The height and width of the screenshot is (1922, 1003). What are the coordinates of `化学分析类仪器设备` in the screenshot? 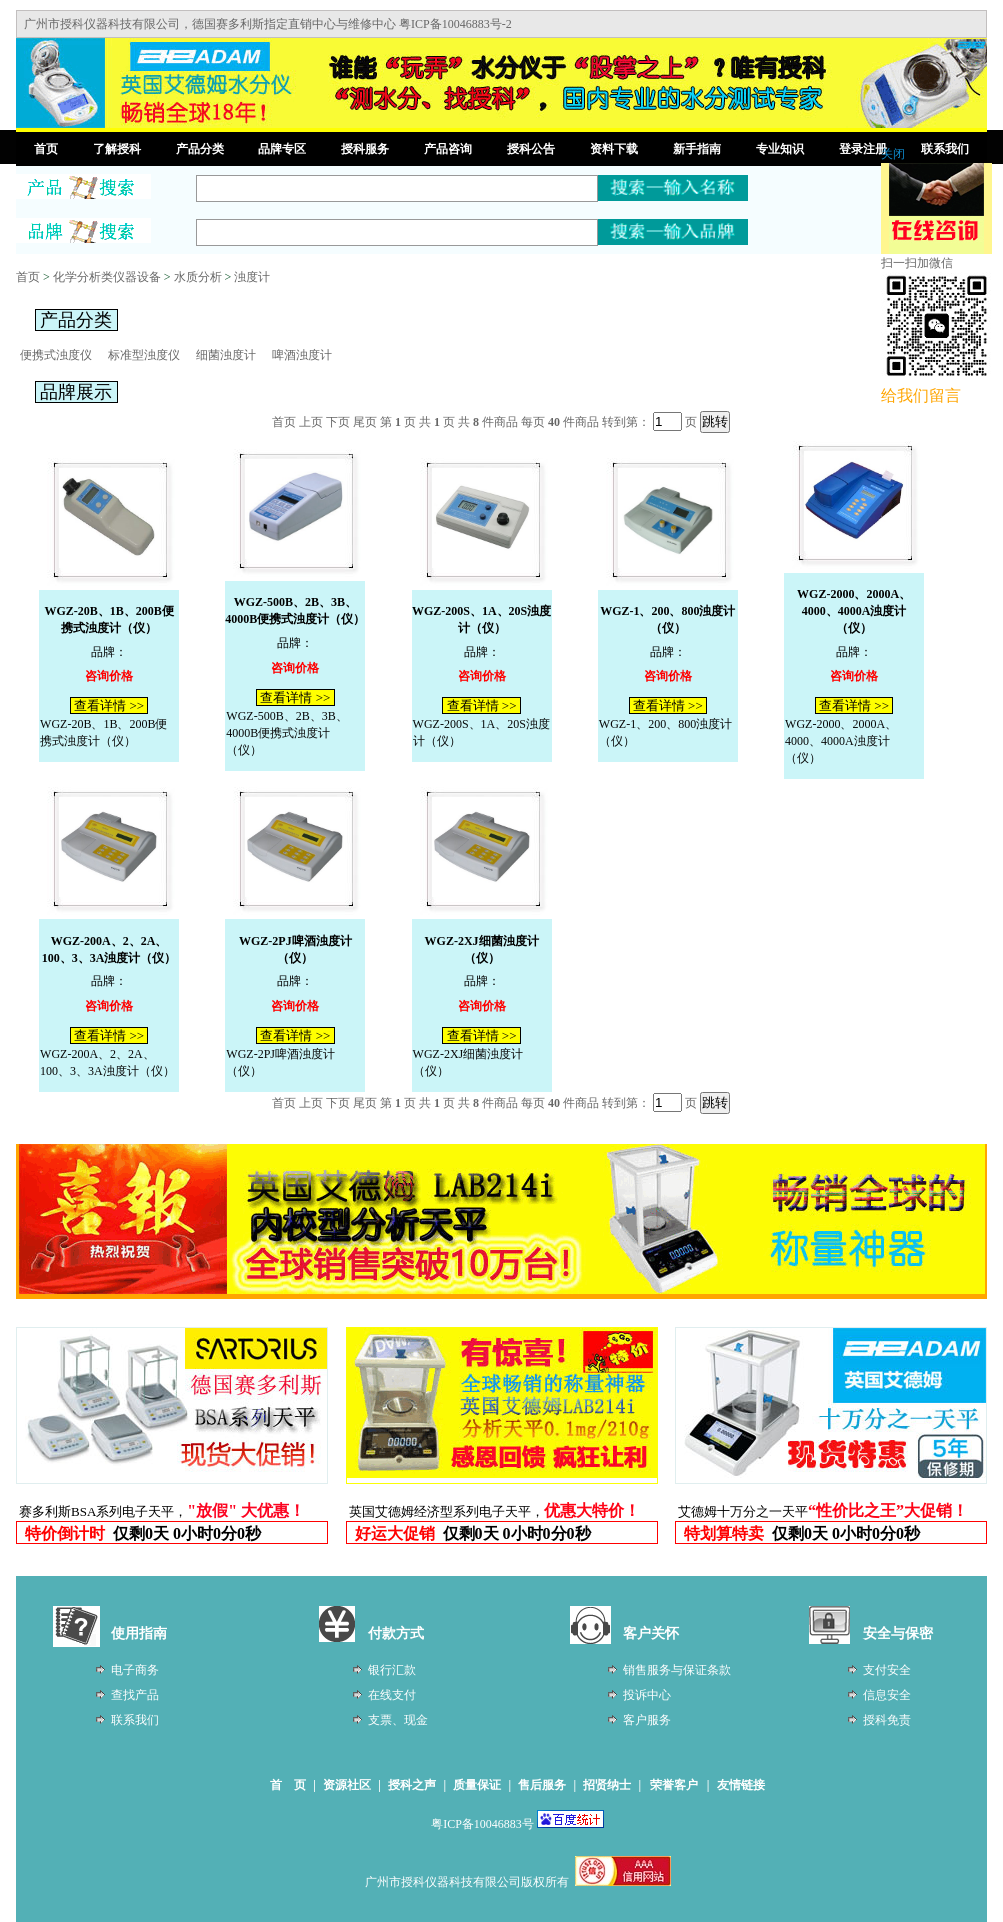 It's located at (107, 277).